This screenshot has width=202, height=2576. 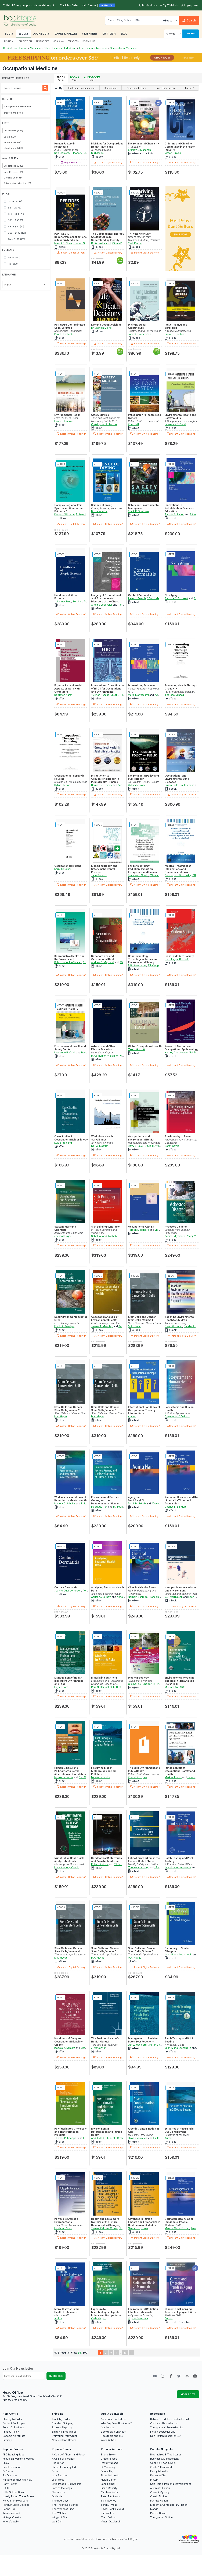 What do you see at coordinates (68, 1680) in the screenshot?
I see `Management of Health Risks from Environment and Food` at bounding box center [68, 1680].